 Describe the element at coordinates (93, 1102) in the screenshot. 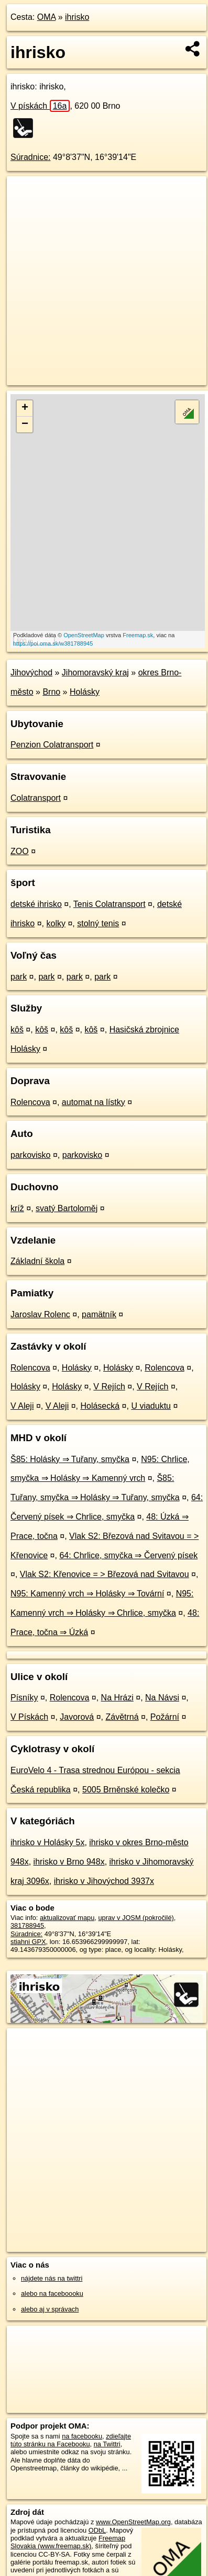

I see `automat na lístky` at that location.